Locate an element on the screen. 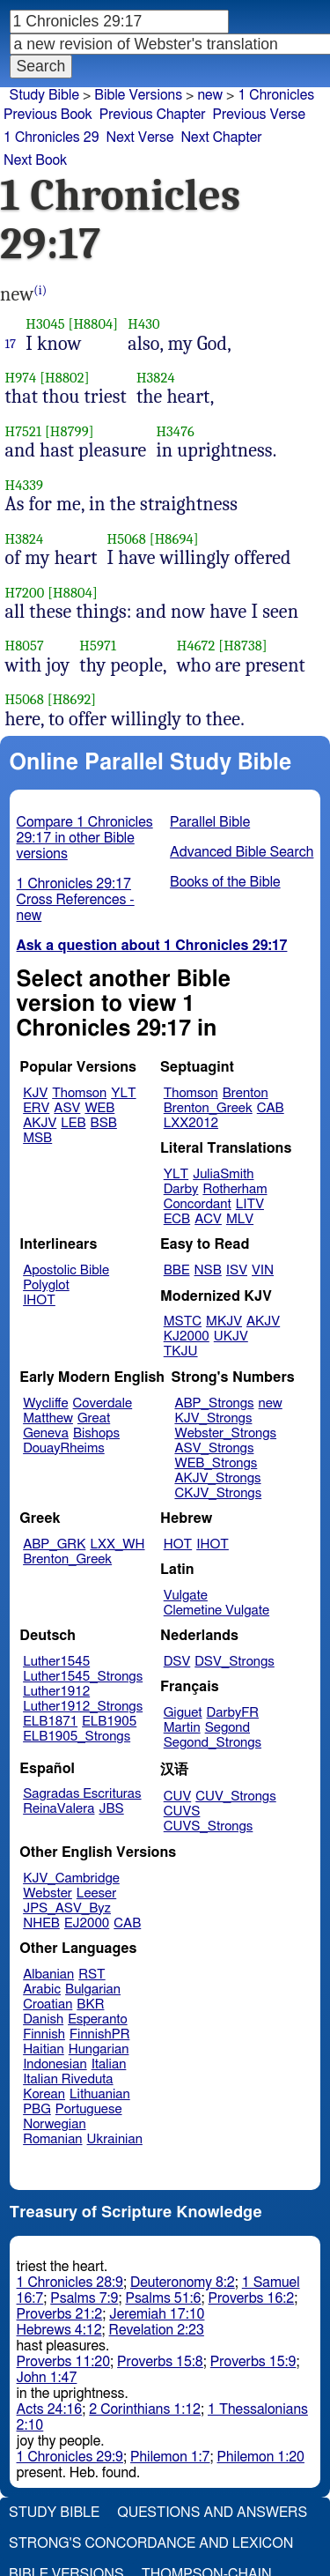 This screenshot has height=2576, width=330. John 1:47 is located at coordinates (47, 2378).